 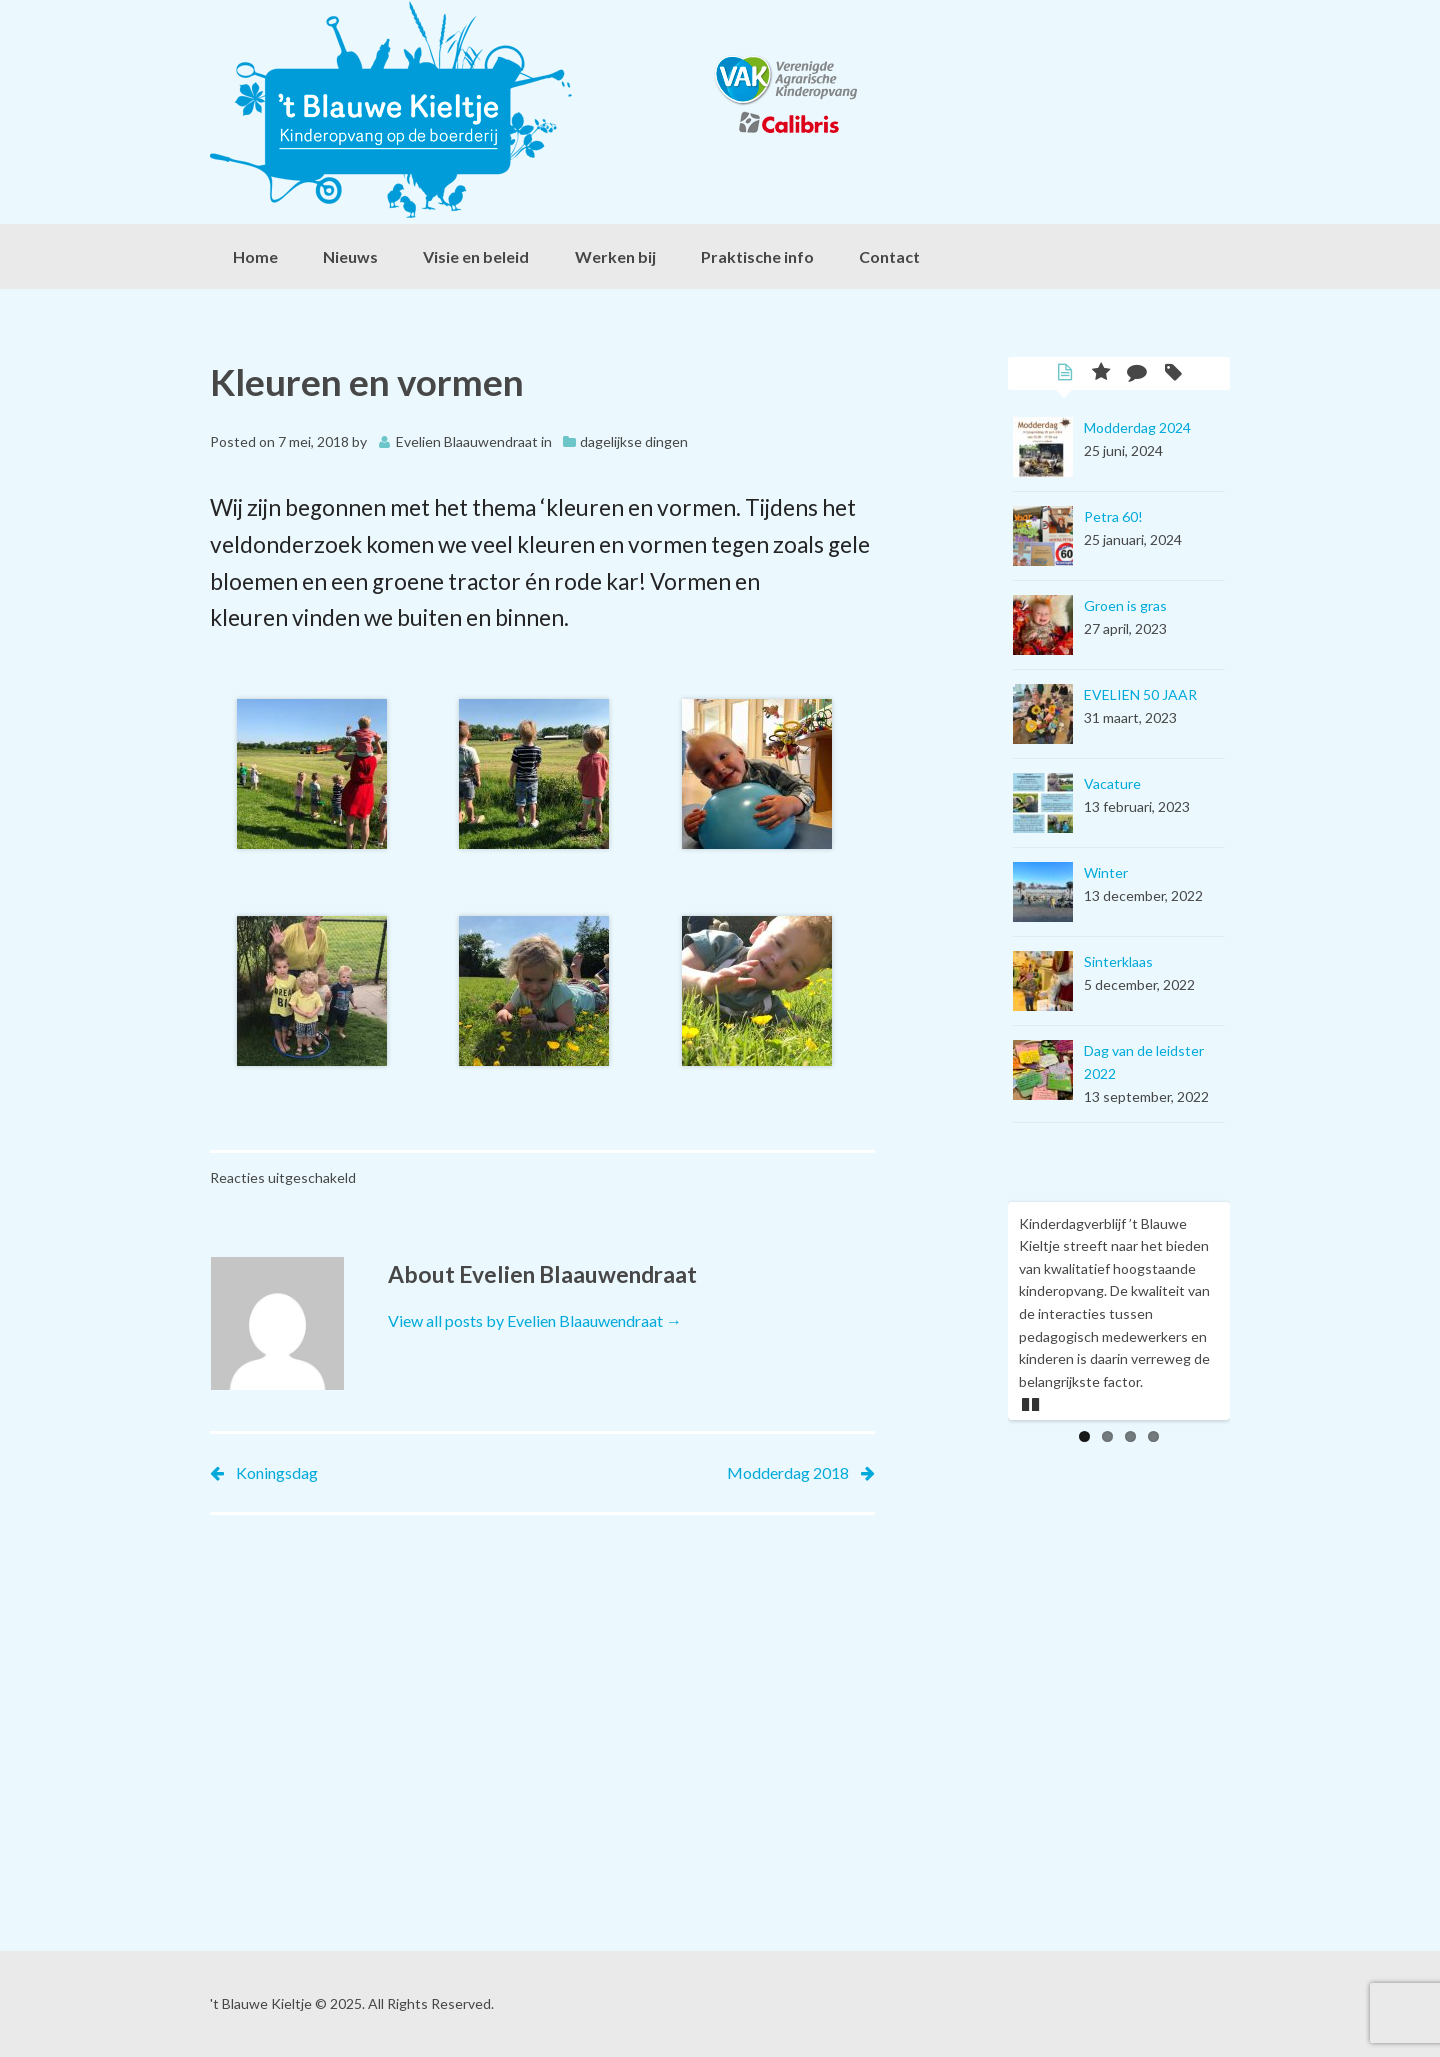 I want to click on Winter, so click(x=1106, y=872).